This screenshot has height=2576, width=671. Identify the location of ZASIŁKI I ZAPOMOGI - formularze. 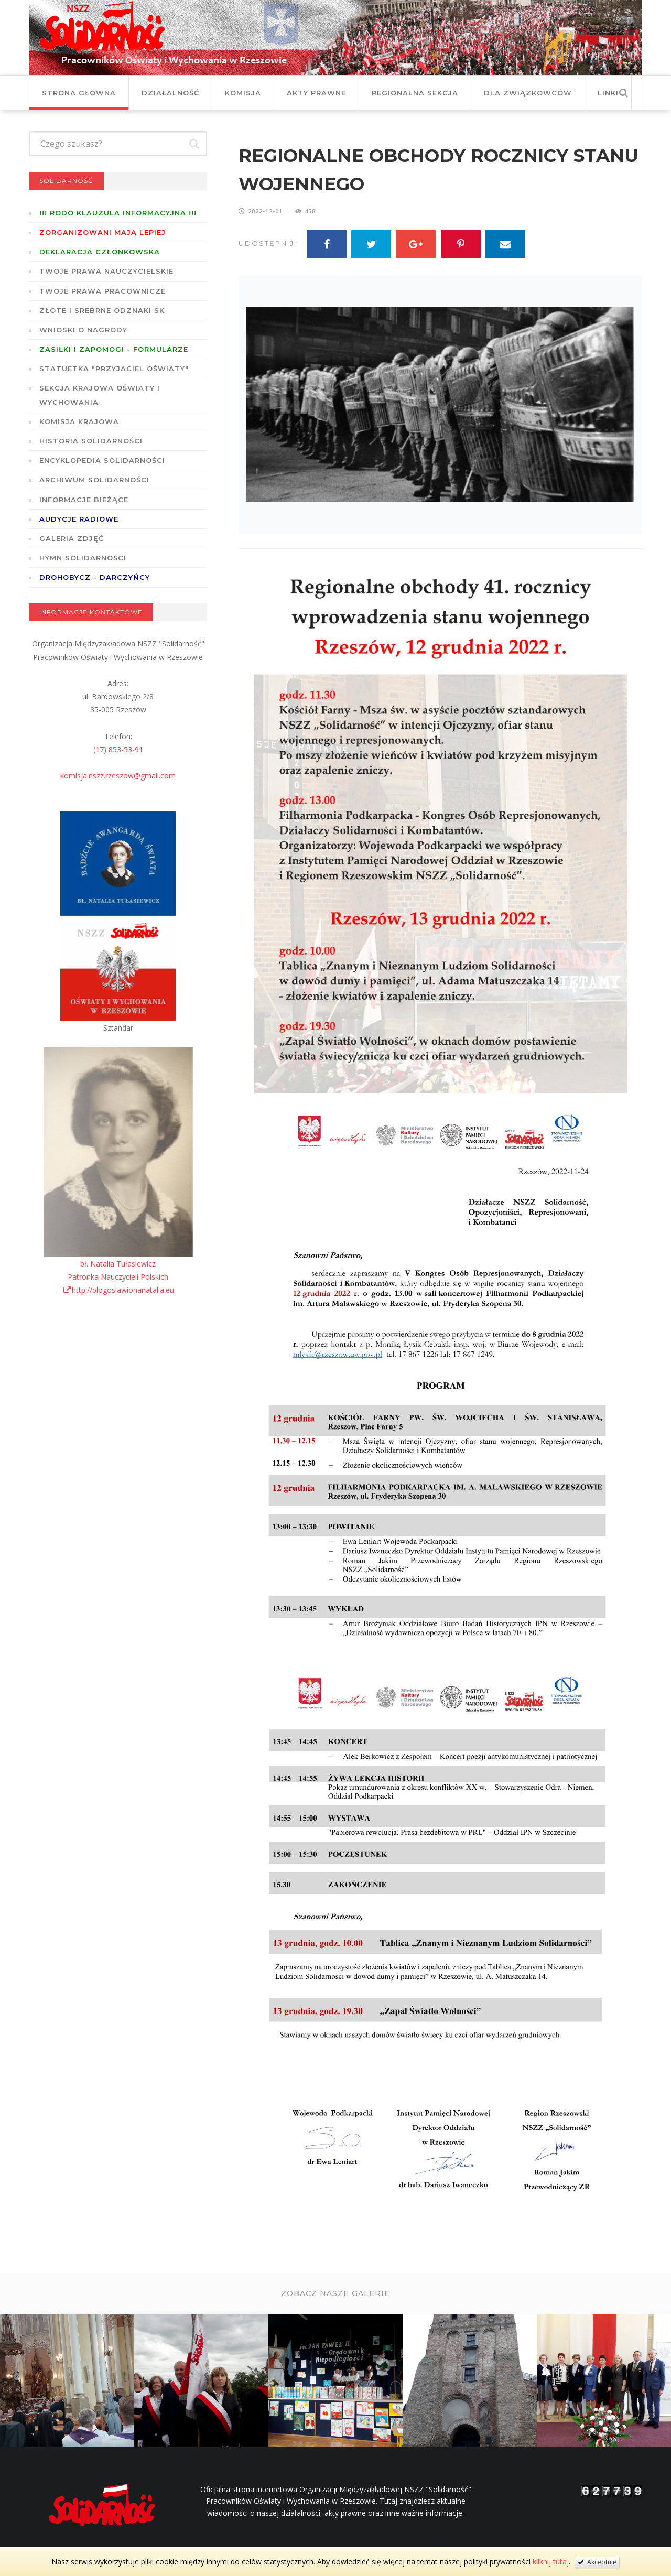
(113, 349).